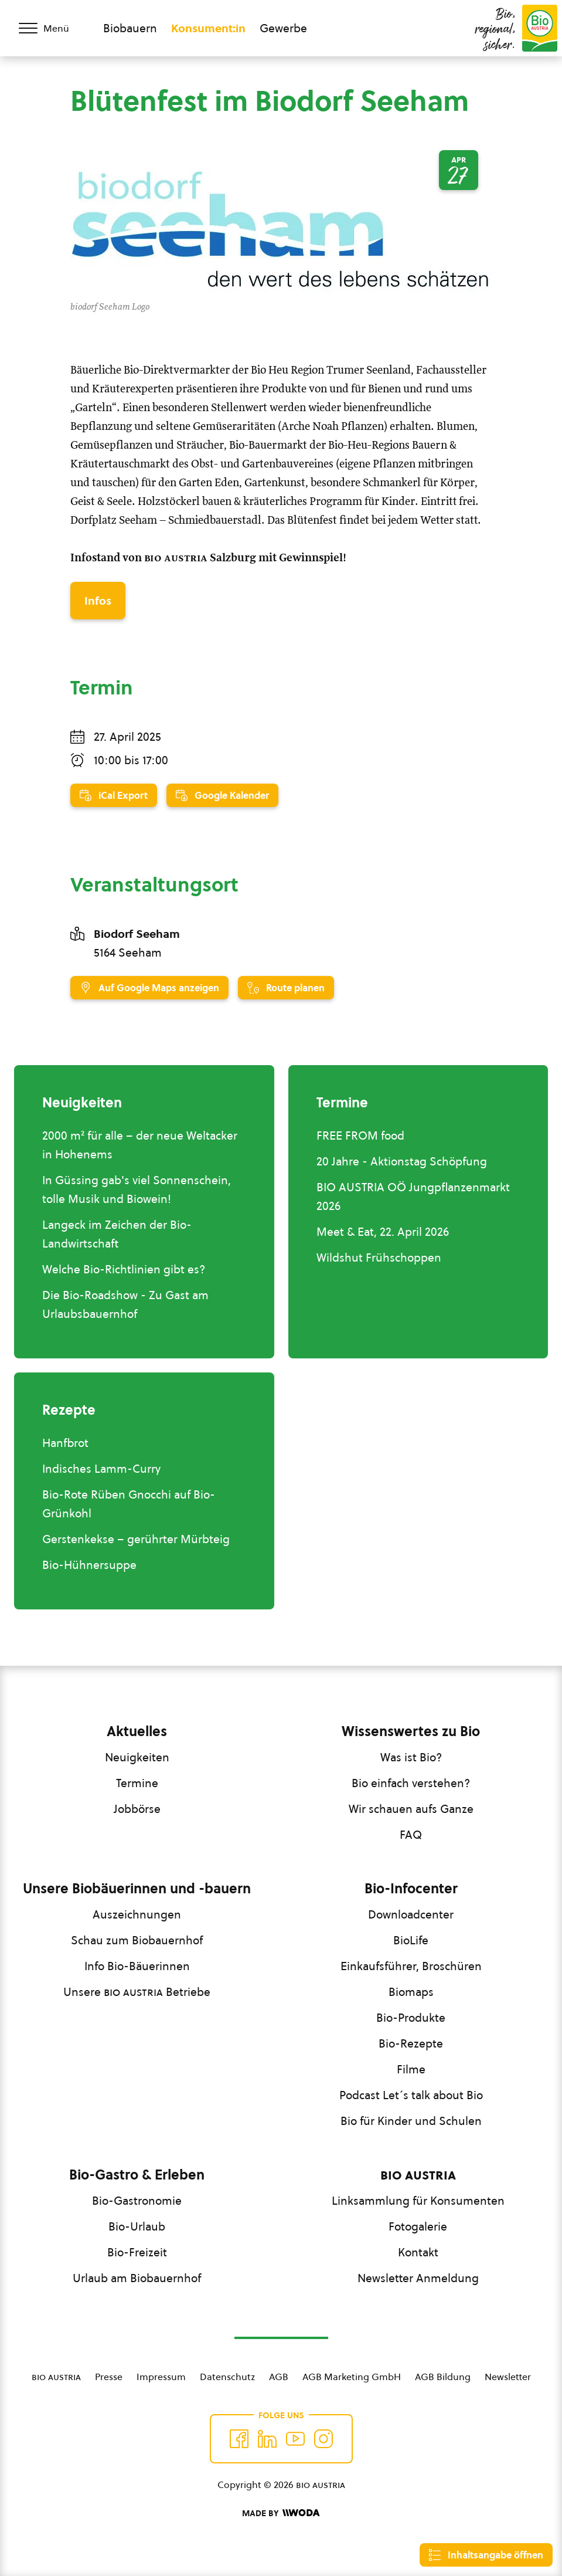 This screenshot has height=2576, width=562. Describe the element at coordinates (137, 1783) in the screenshot. I see `Termine` at that location.